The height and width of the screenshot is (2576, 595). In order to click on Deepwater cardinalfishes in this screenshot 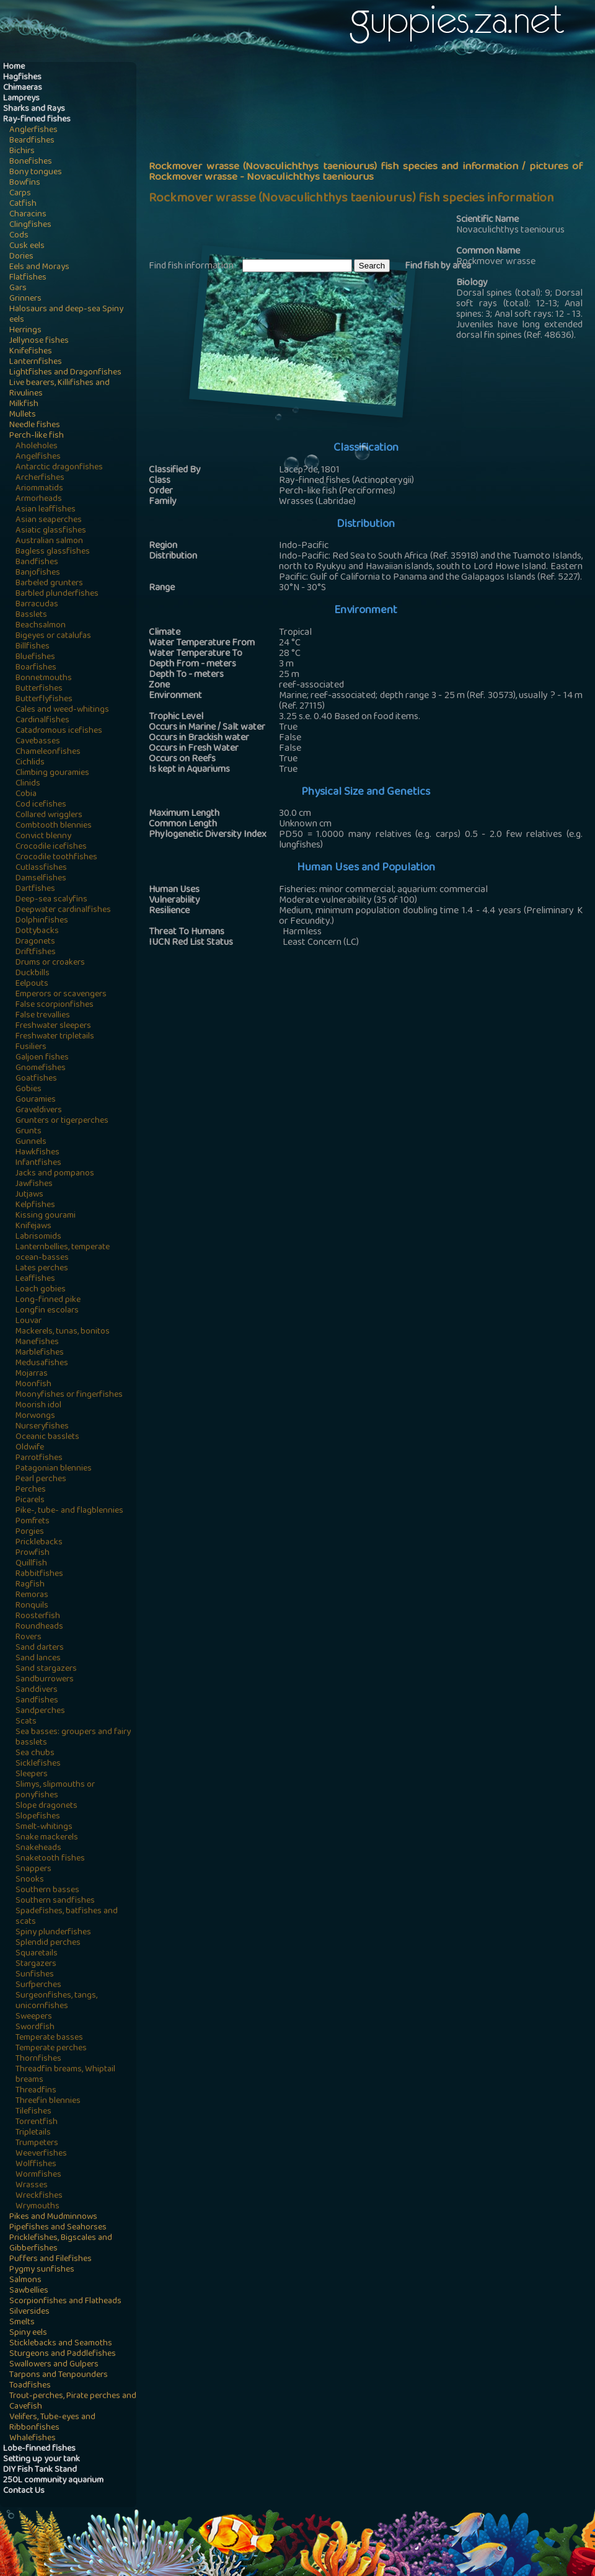, I will do `click(63, 910)`.